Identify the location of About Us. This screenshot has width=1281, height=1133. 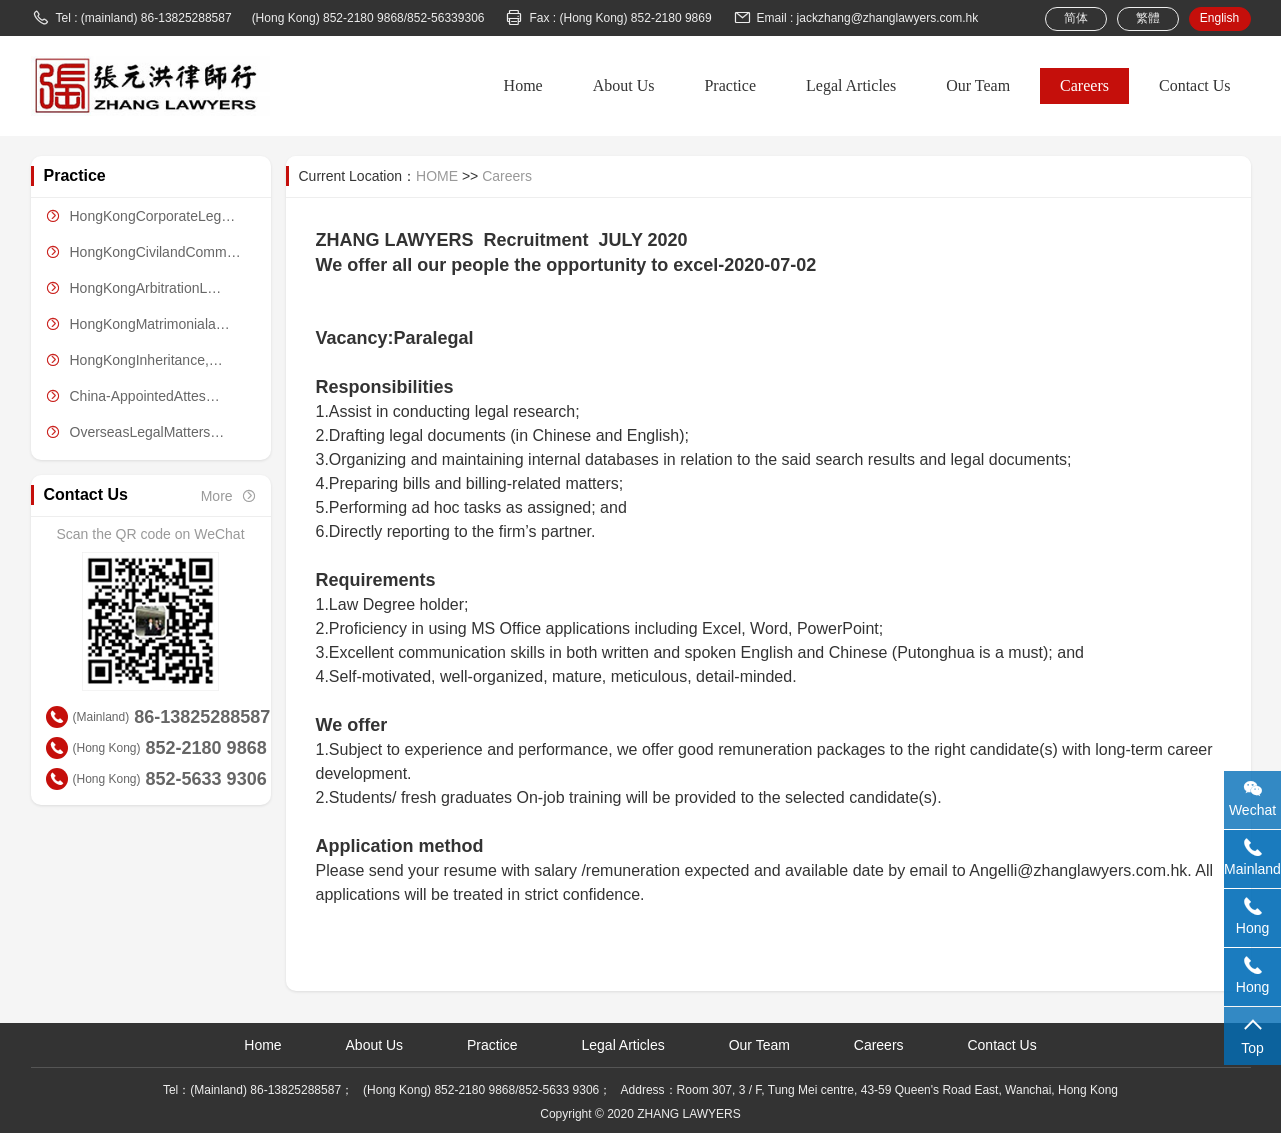
(624, 85).